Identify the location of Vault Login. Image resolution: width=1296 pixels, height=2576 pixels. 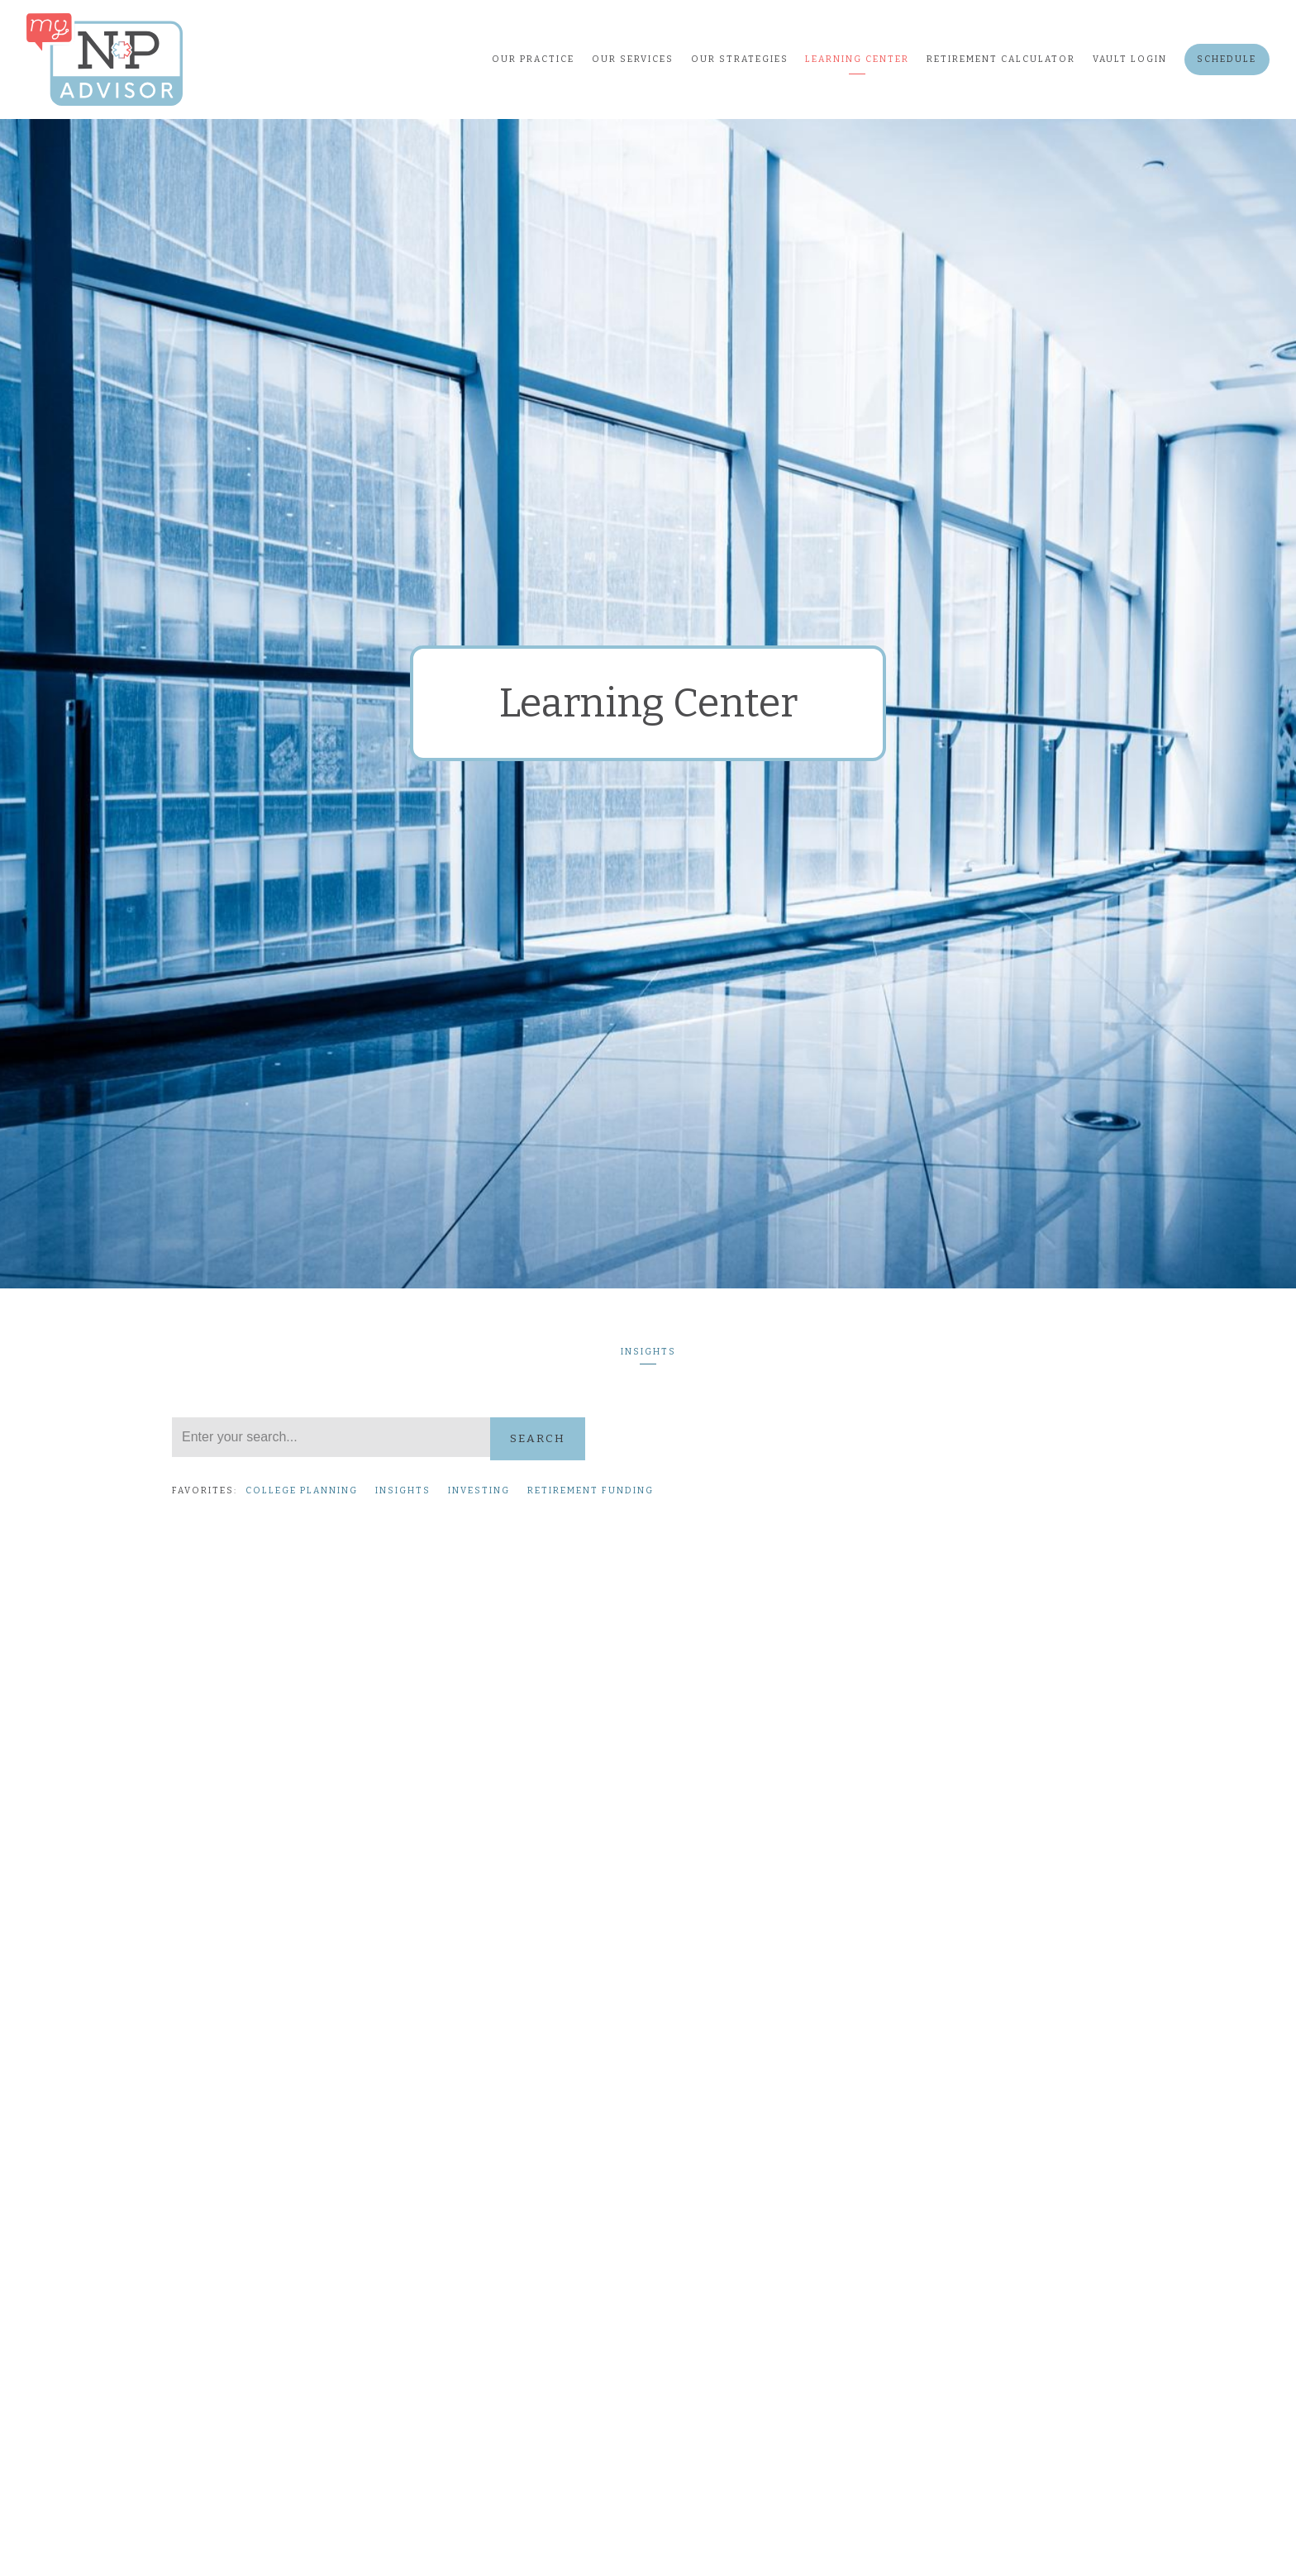
(1130, 59).